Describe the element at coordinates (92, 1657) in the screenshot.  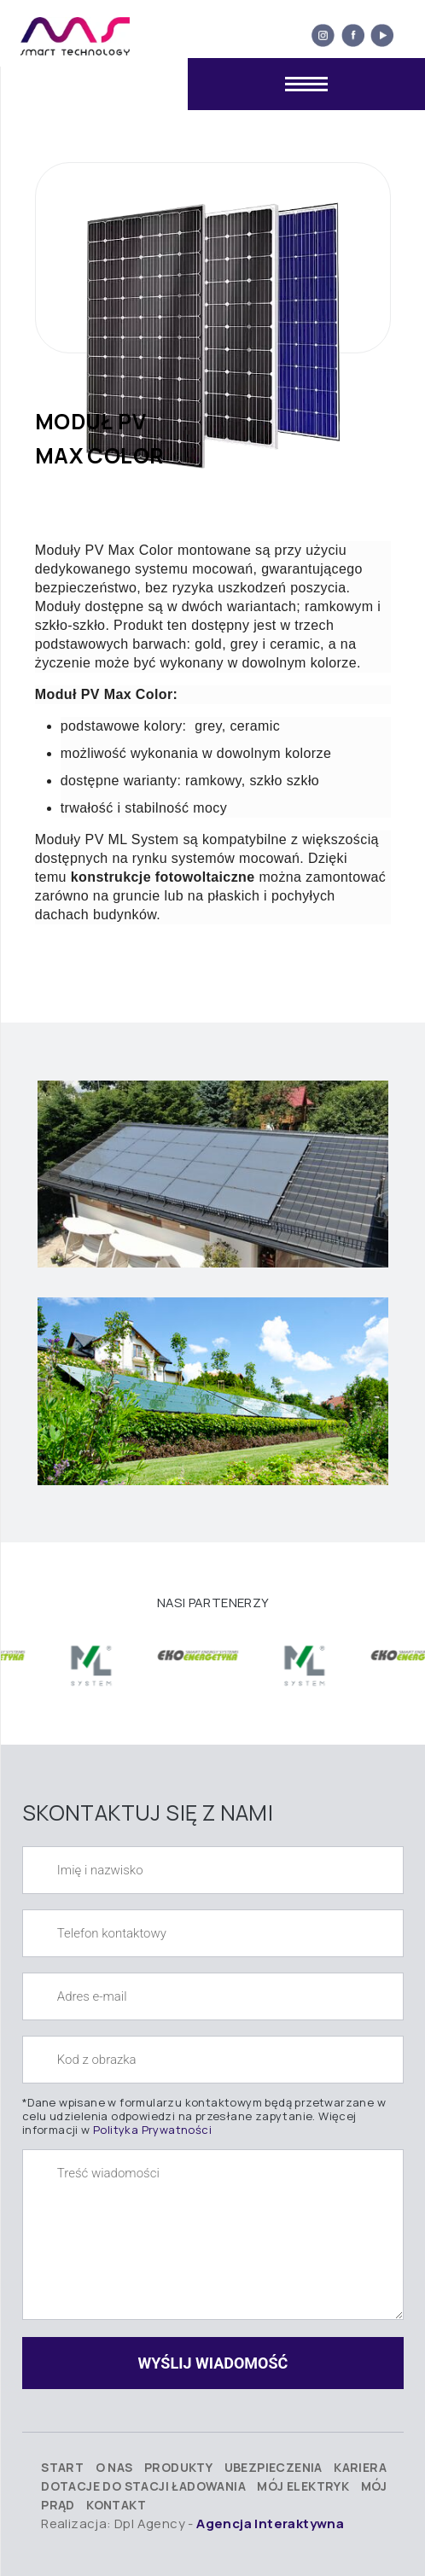
I see `[option]` at that location.